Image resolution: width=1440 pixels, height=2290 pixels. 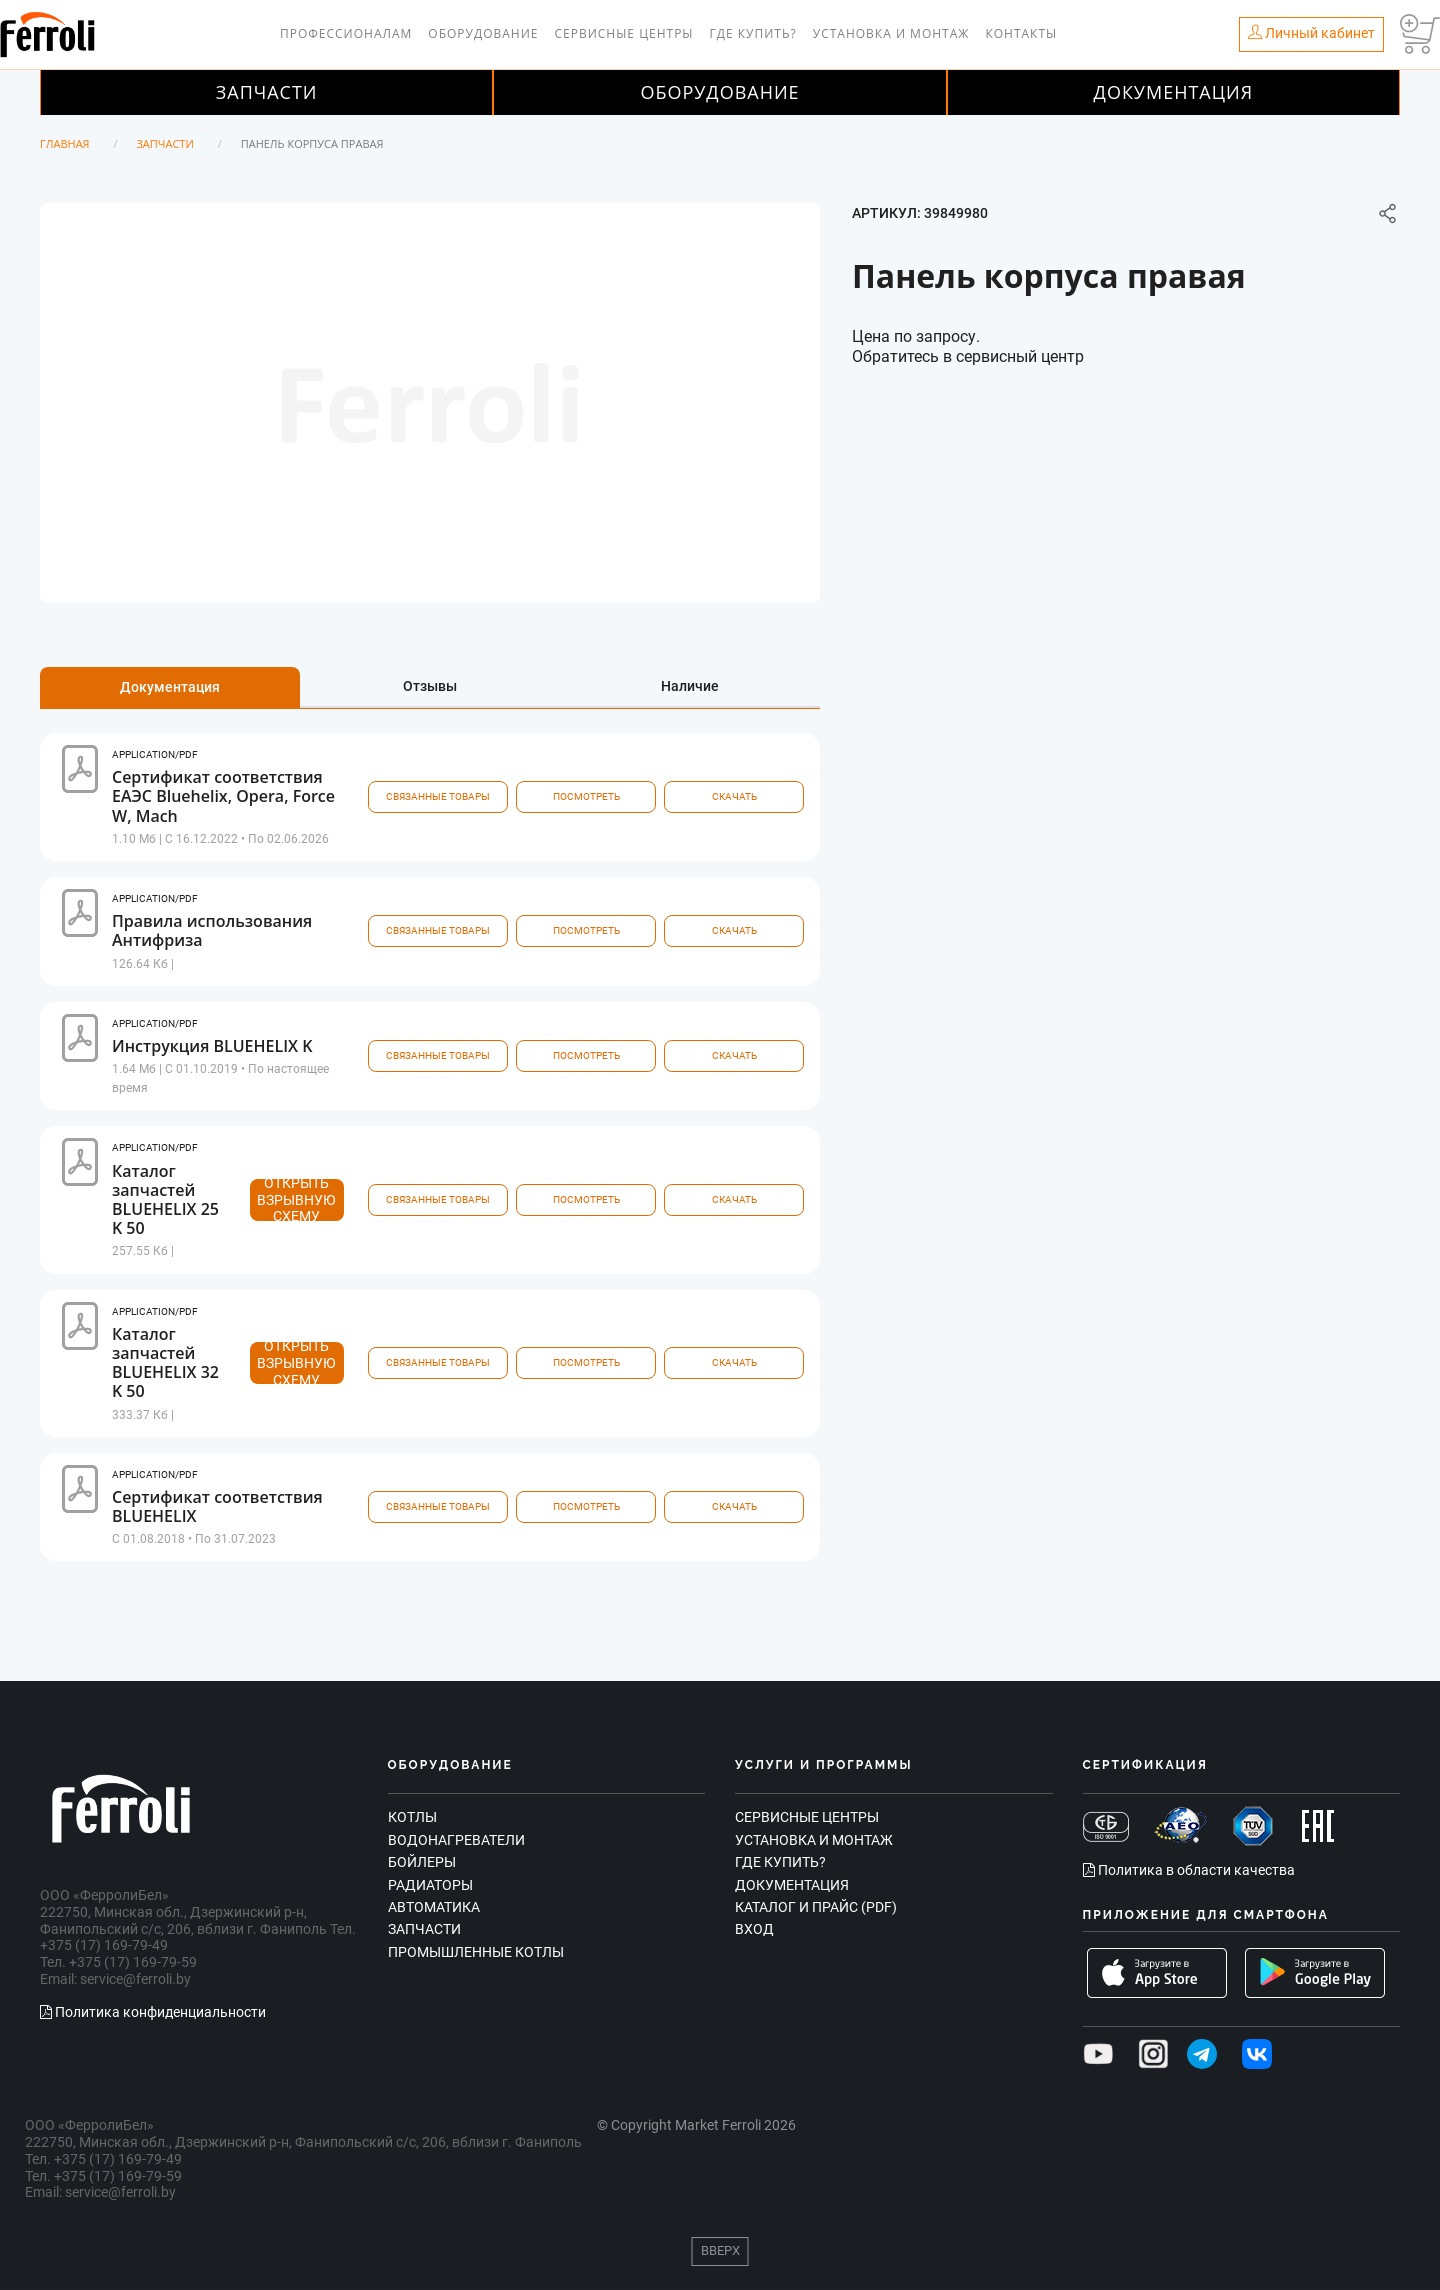 What do you see at coordinates (412, 1817) in the screenshot?
I see `Котлы` at bounding box center [412, 1817].